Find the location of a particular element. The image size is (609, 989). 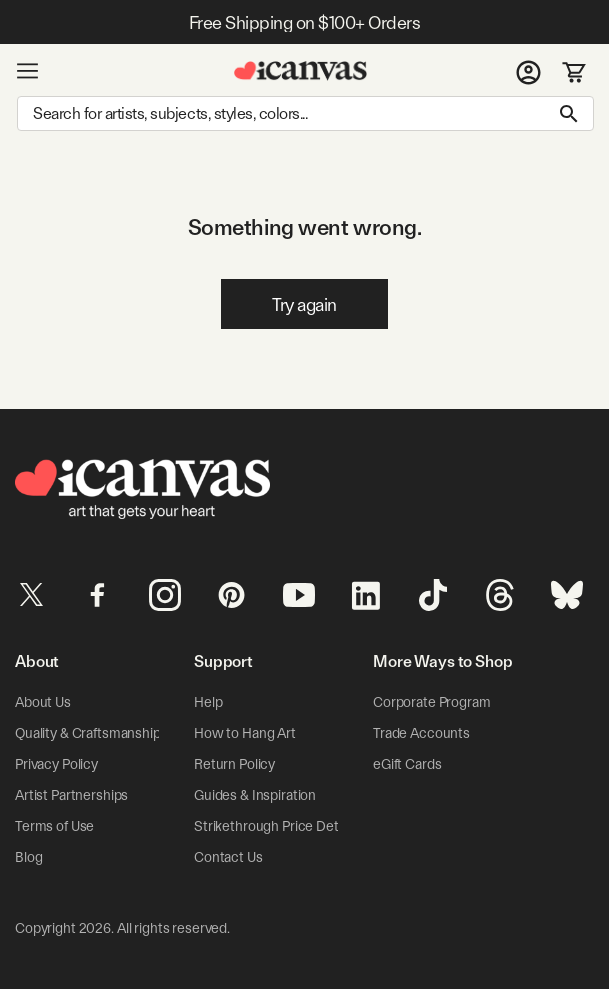

About Us is located at coordinates (43, 702).